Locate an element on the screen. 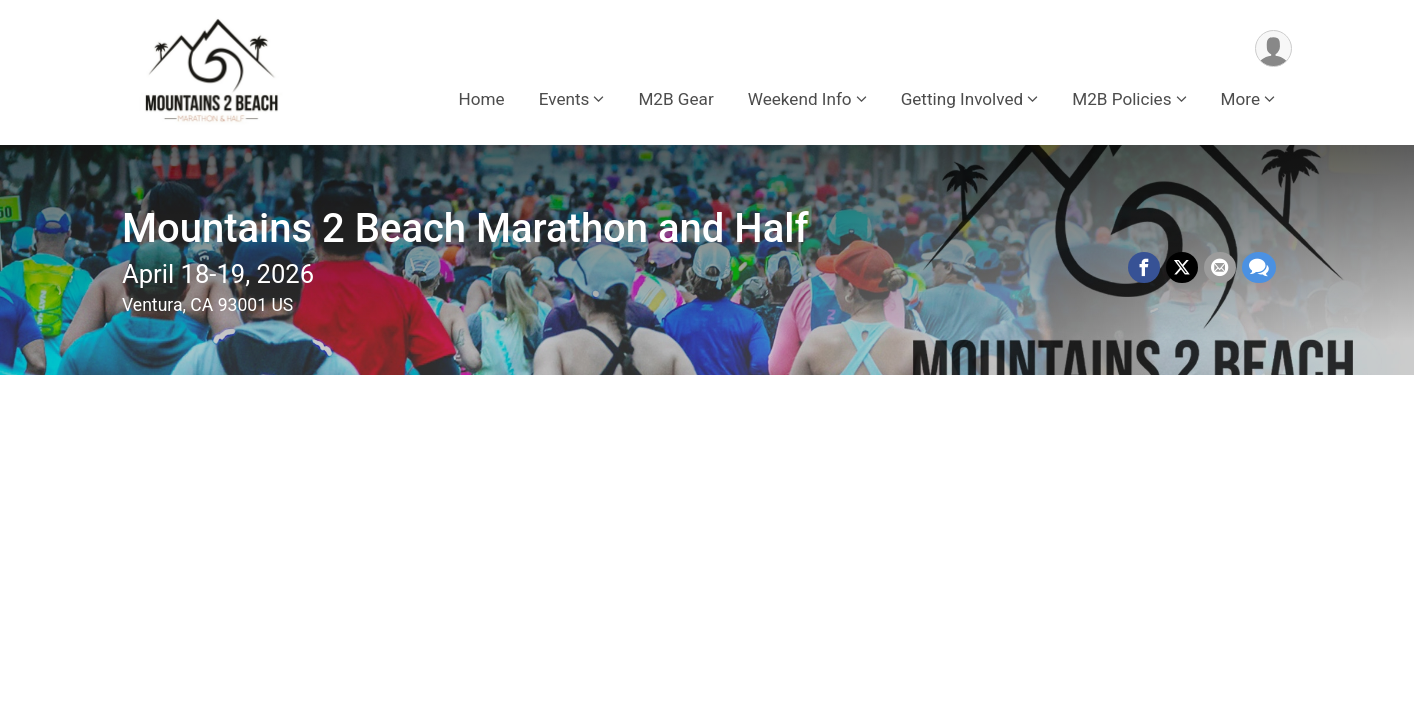 The image size is (1414, 720). M2B Gear is located at coordinates (675, 99).